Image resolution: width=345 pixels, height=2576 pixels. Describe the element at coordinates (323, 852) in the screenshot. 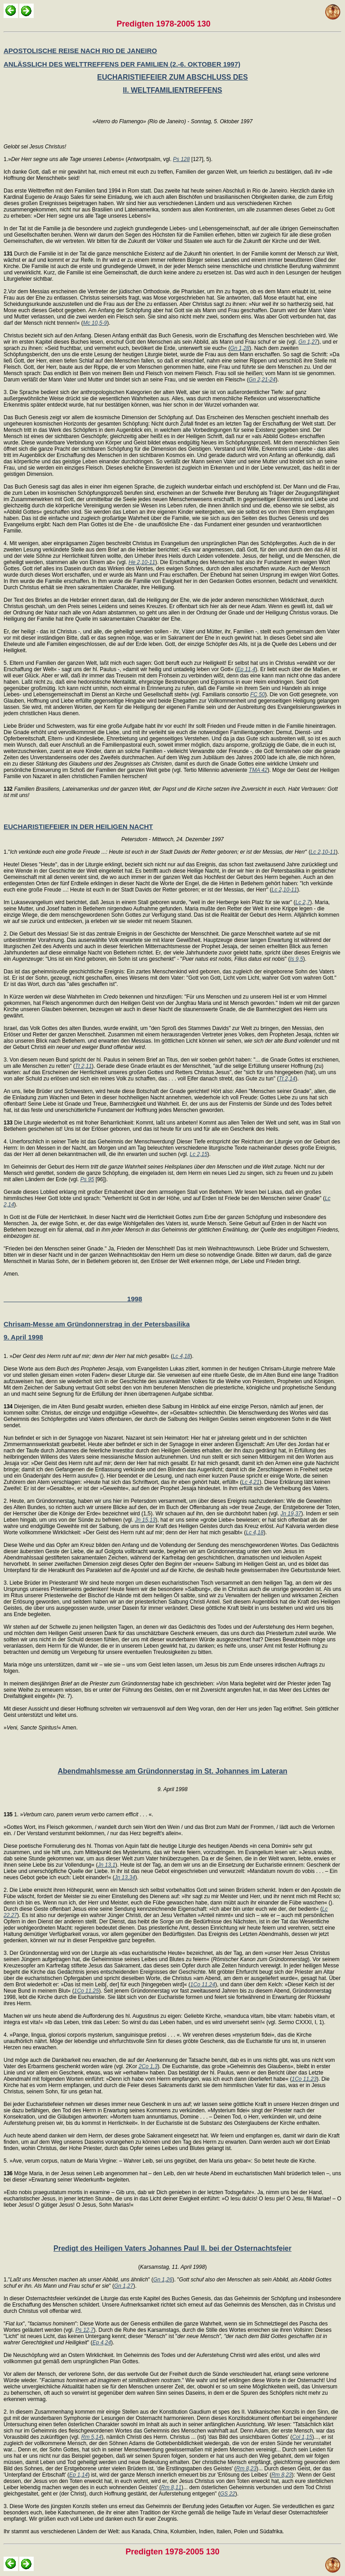

I see `Lc 2,10-11` at that location.